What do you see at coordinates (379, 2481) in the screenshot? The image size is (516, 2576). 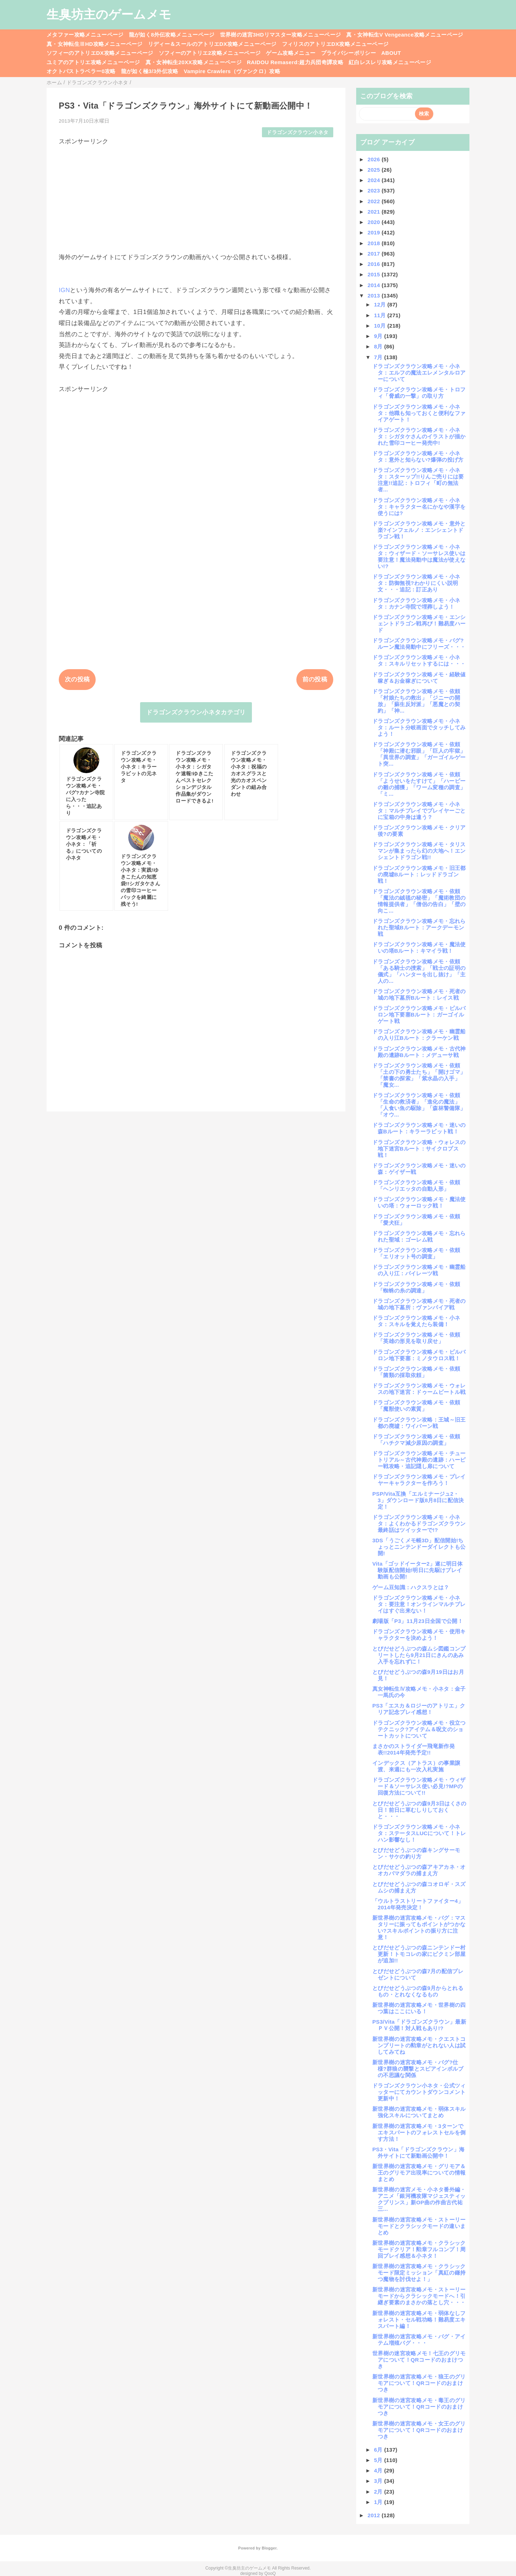 I see `3月` at bounding box center [379, 2481].